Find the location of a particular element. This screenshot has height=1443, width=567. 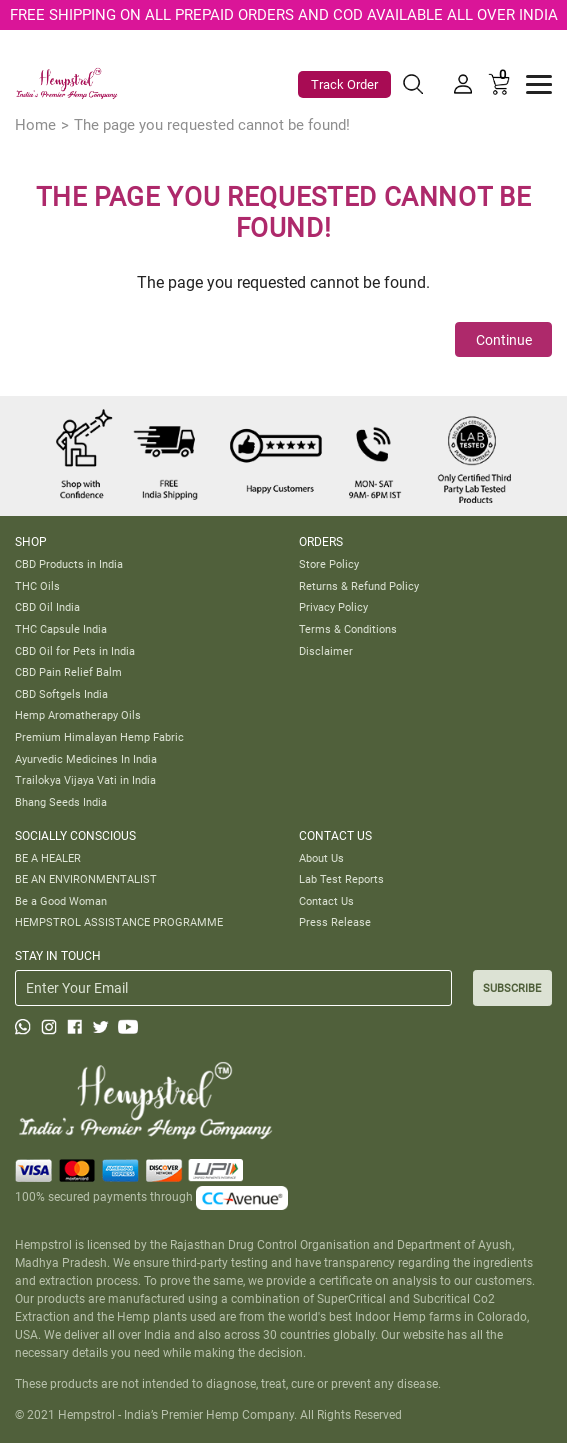

CBD Oil India is located at coordinates (47, 607).